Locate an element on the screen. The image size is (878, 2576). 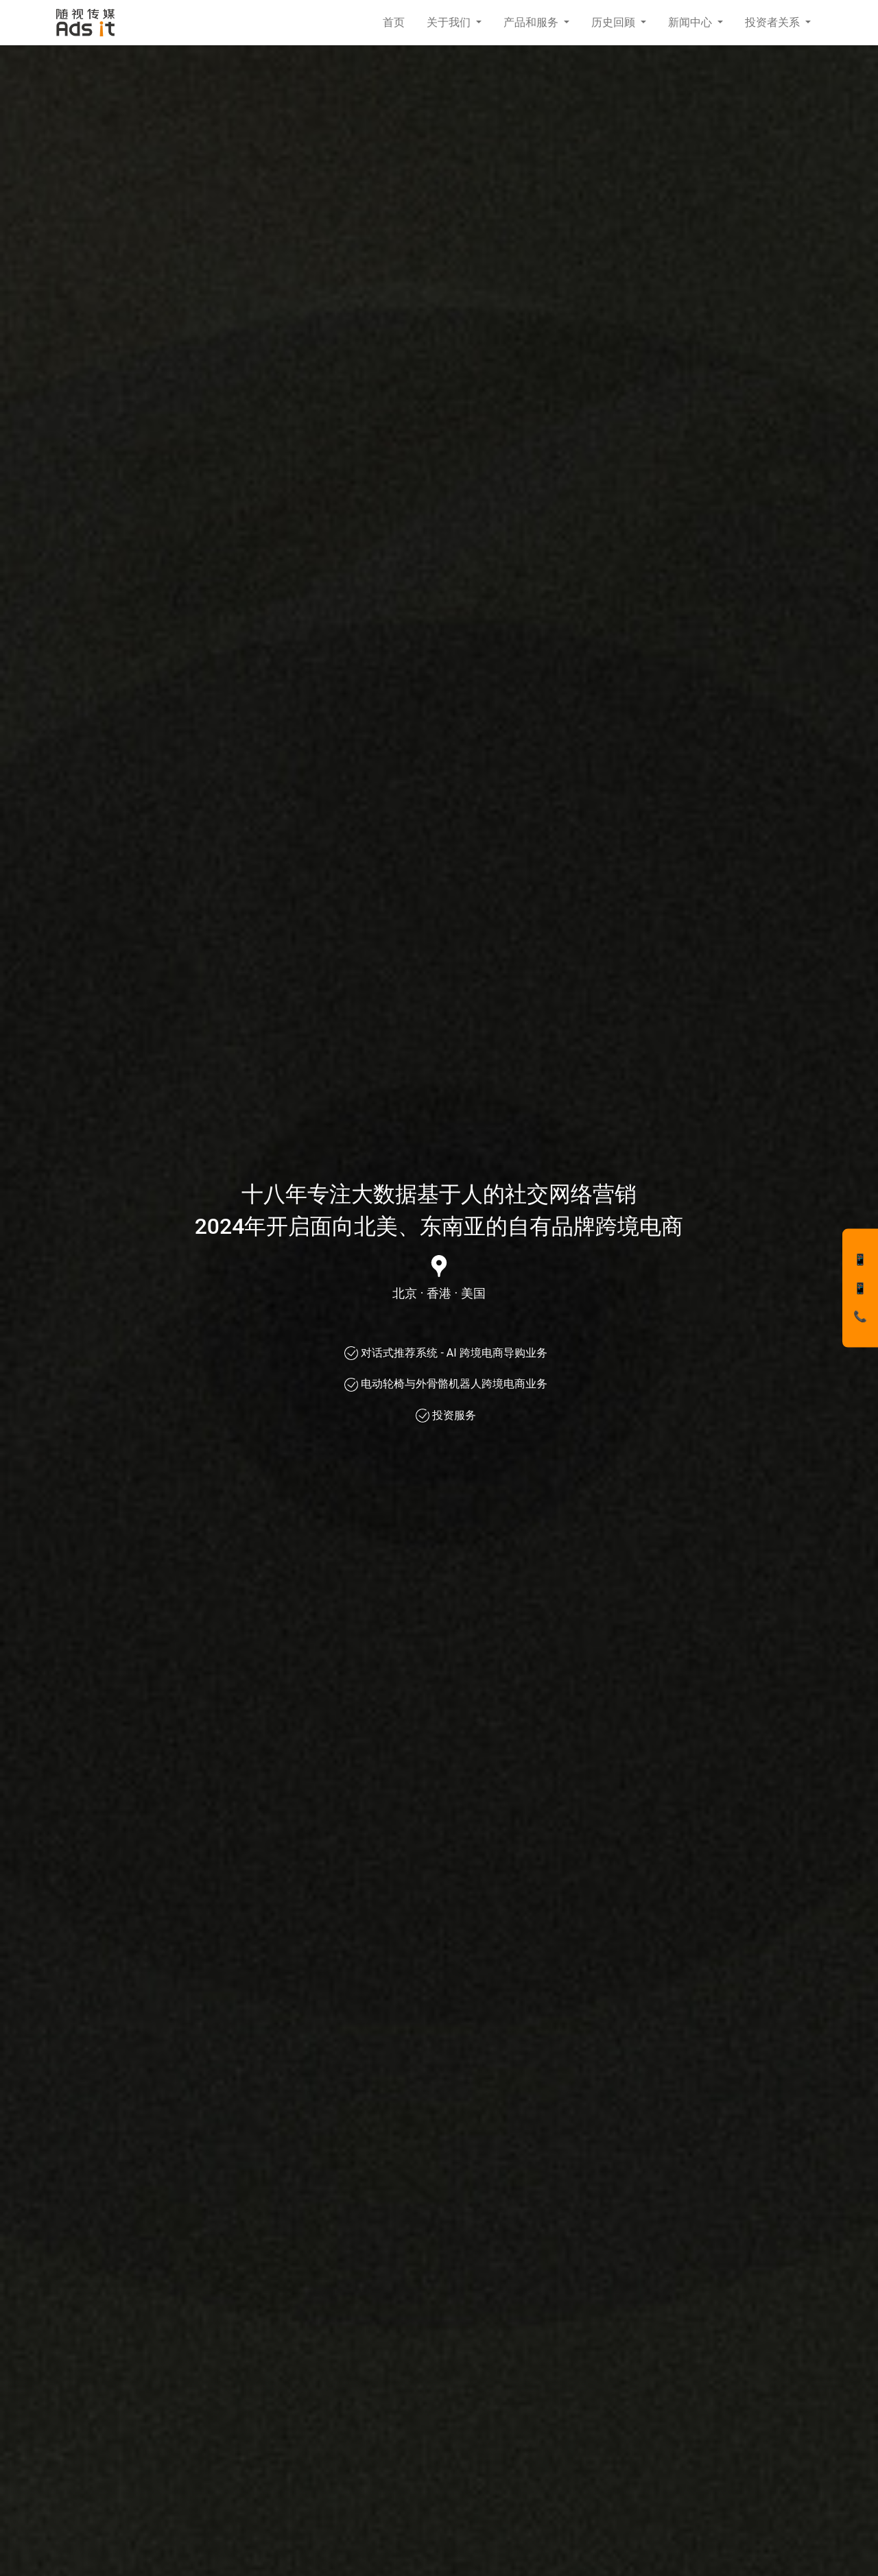
历史回顾 [button] is located at coordinates (614, 22).